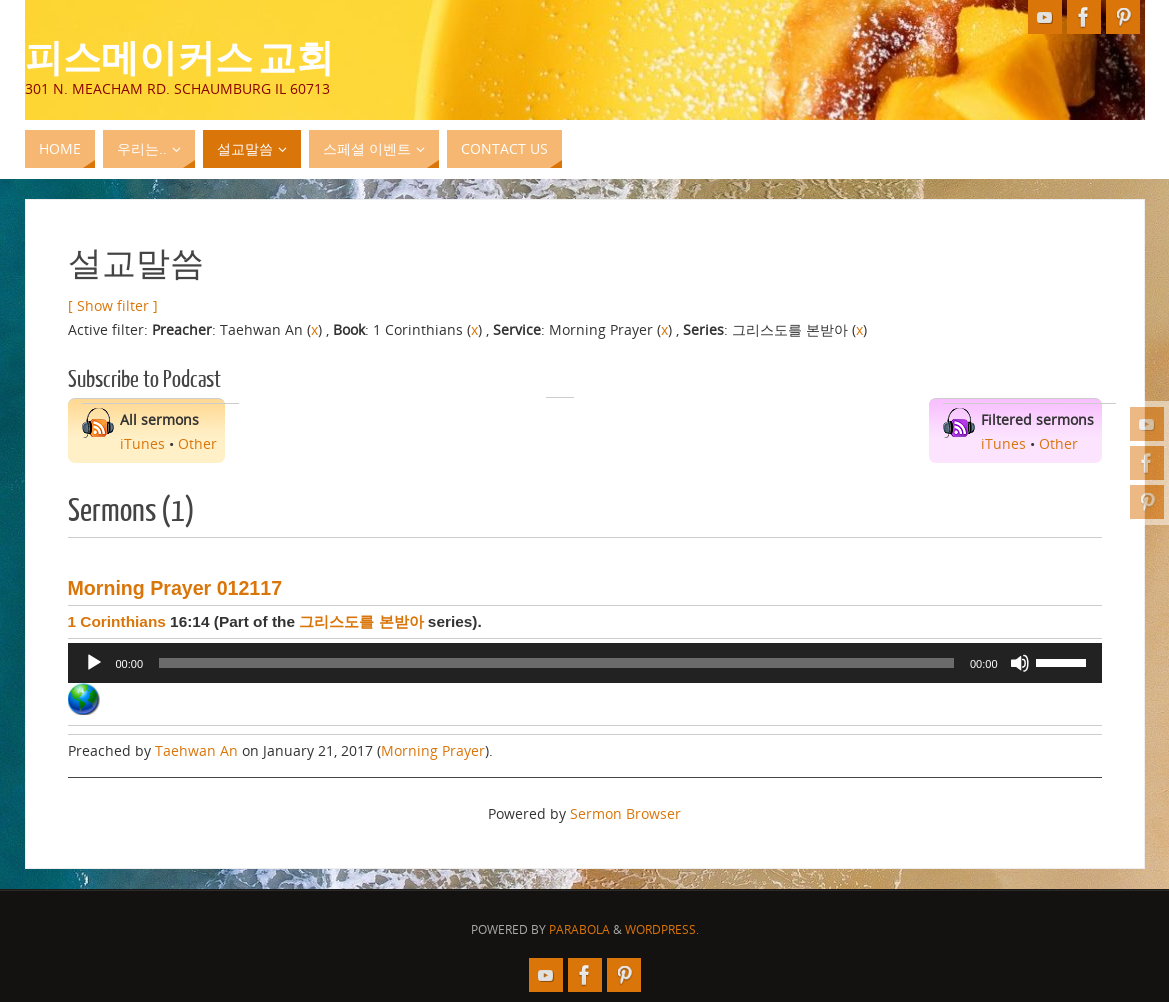  Describe the element at coordinates (117, 621) in the screenshot. I see `1 Corinthians` at that location.